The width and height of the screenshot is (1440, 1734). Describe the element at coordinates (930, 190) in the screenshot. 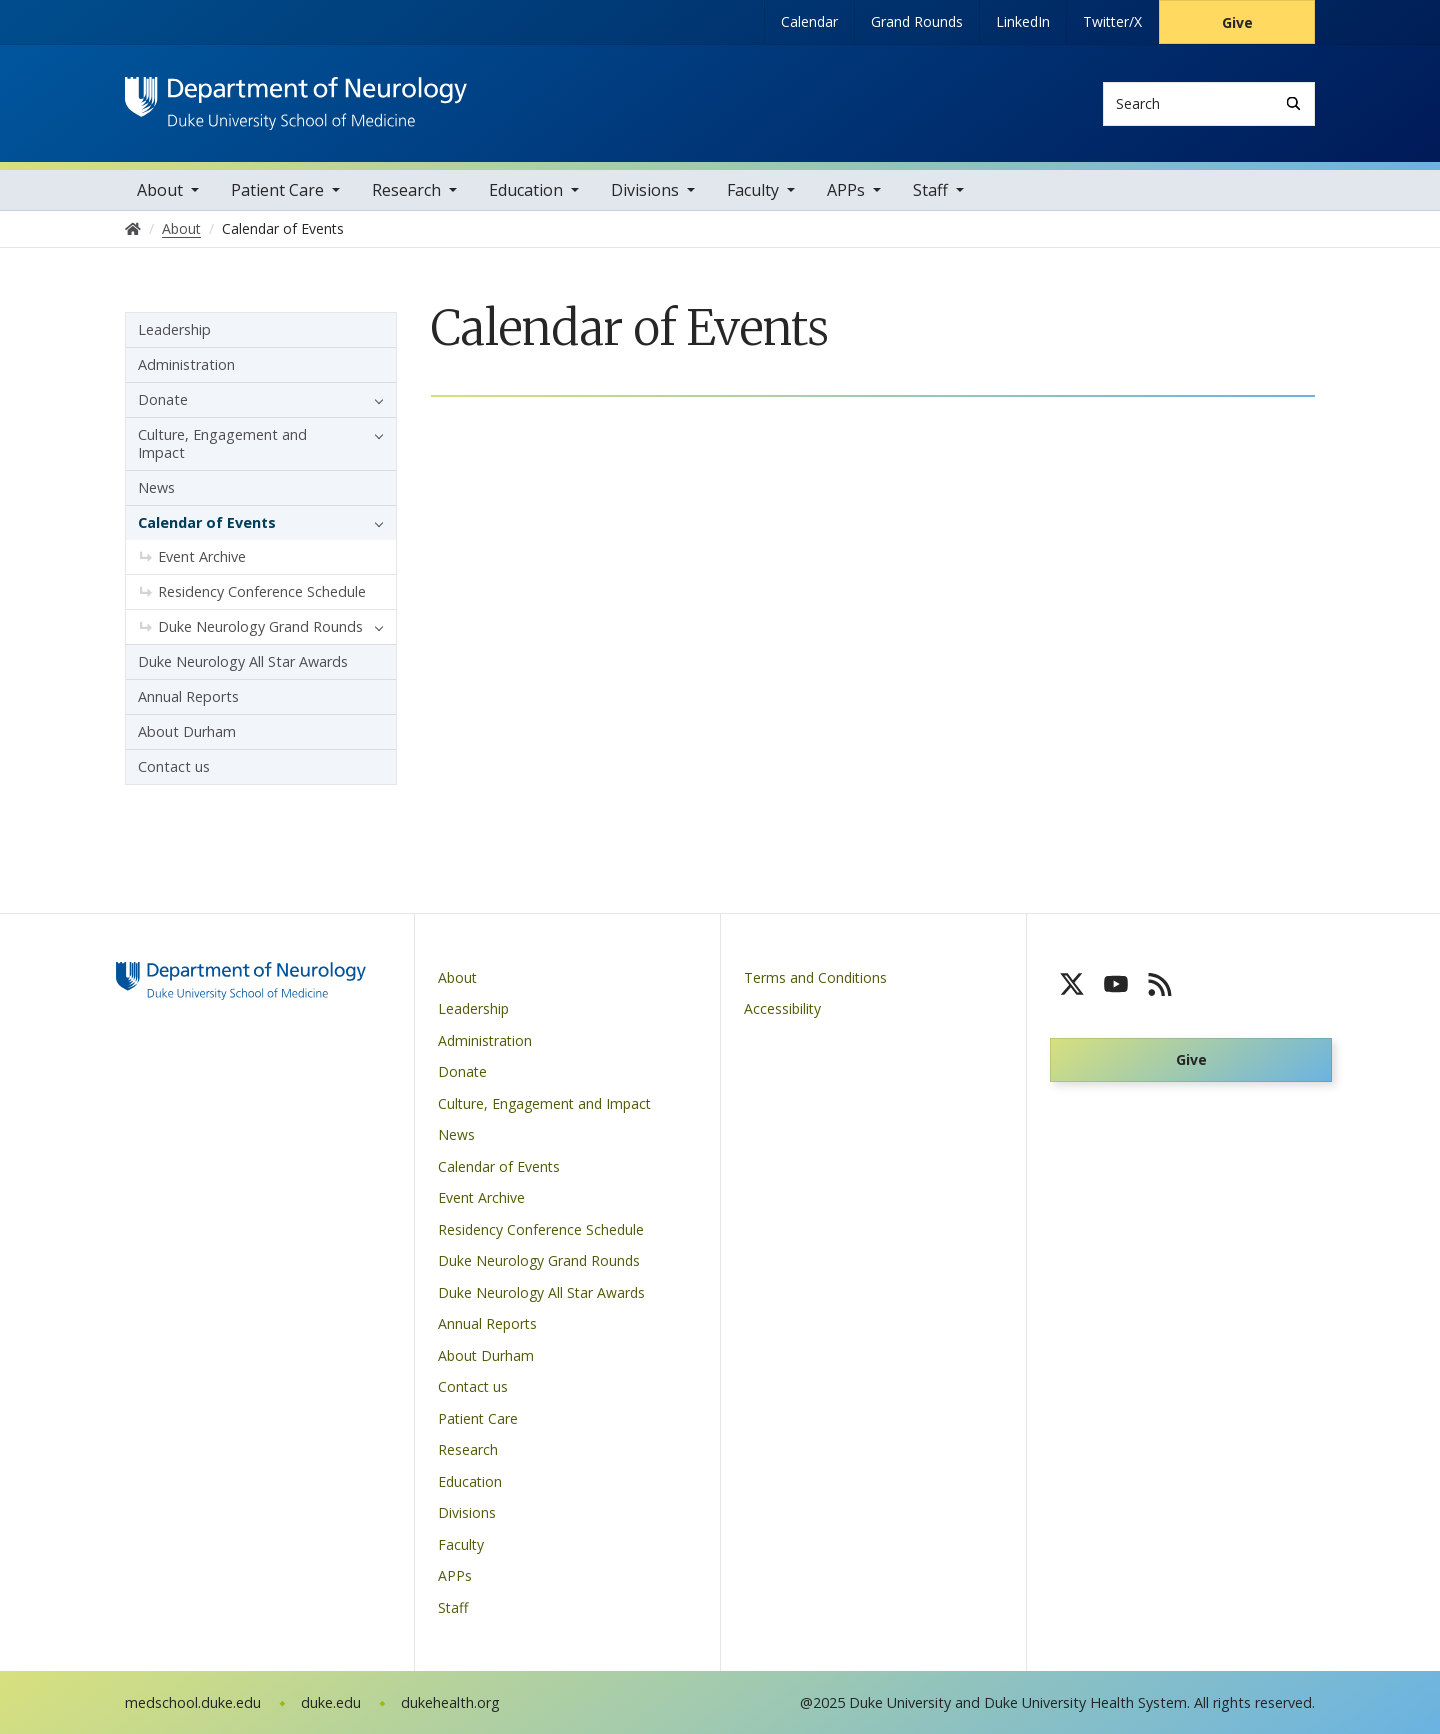

I see `Staff` at that location.